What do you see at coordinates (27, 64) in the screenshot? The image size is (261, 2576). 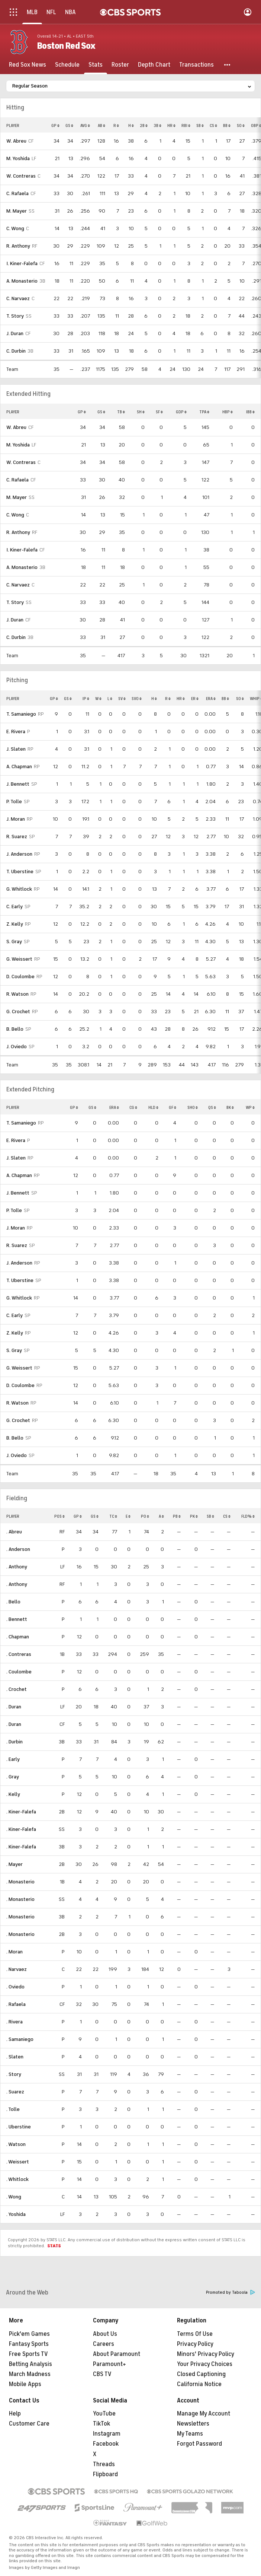 I see `[Red Sox News]` at bounding box center [27, 64].